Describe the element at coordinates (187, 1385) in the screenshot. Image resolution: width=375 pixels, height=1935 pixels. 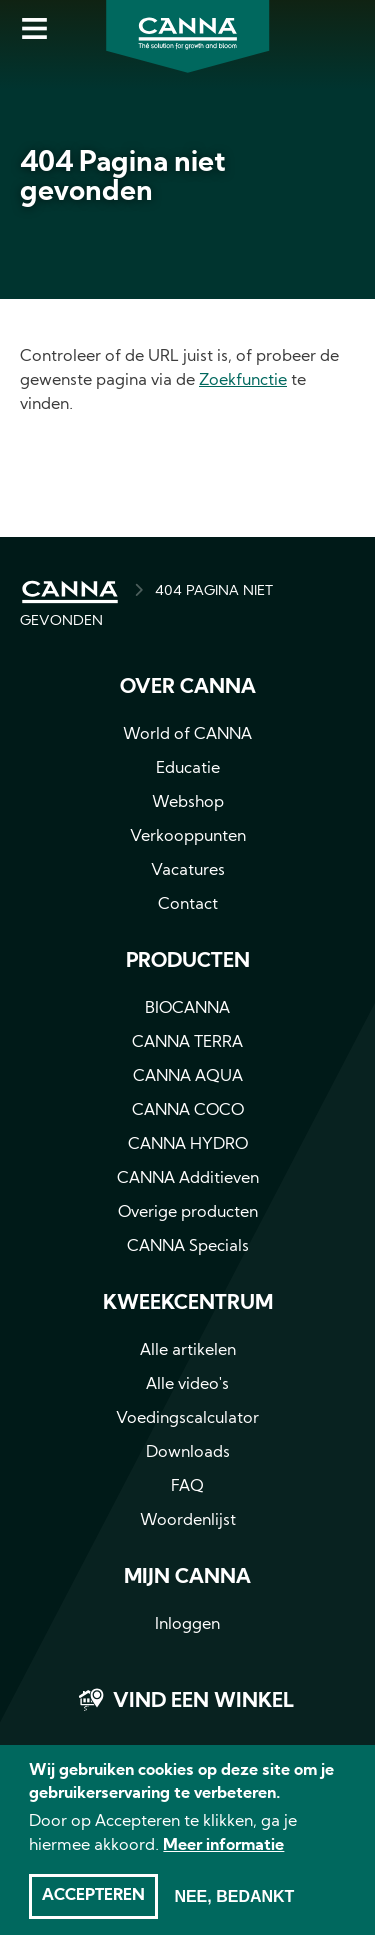
I see `Alle video's` at that location.